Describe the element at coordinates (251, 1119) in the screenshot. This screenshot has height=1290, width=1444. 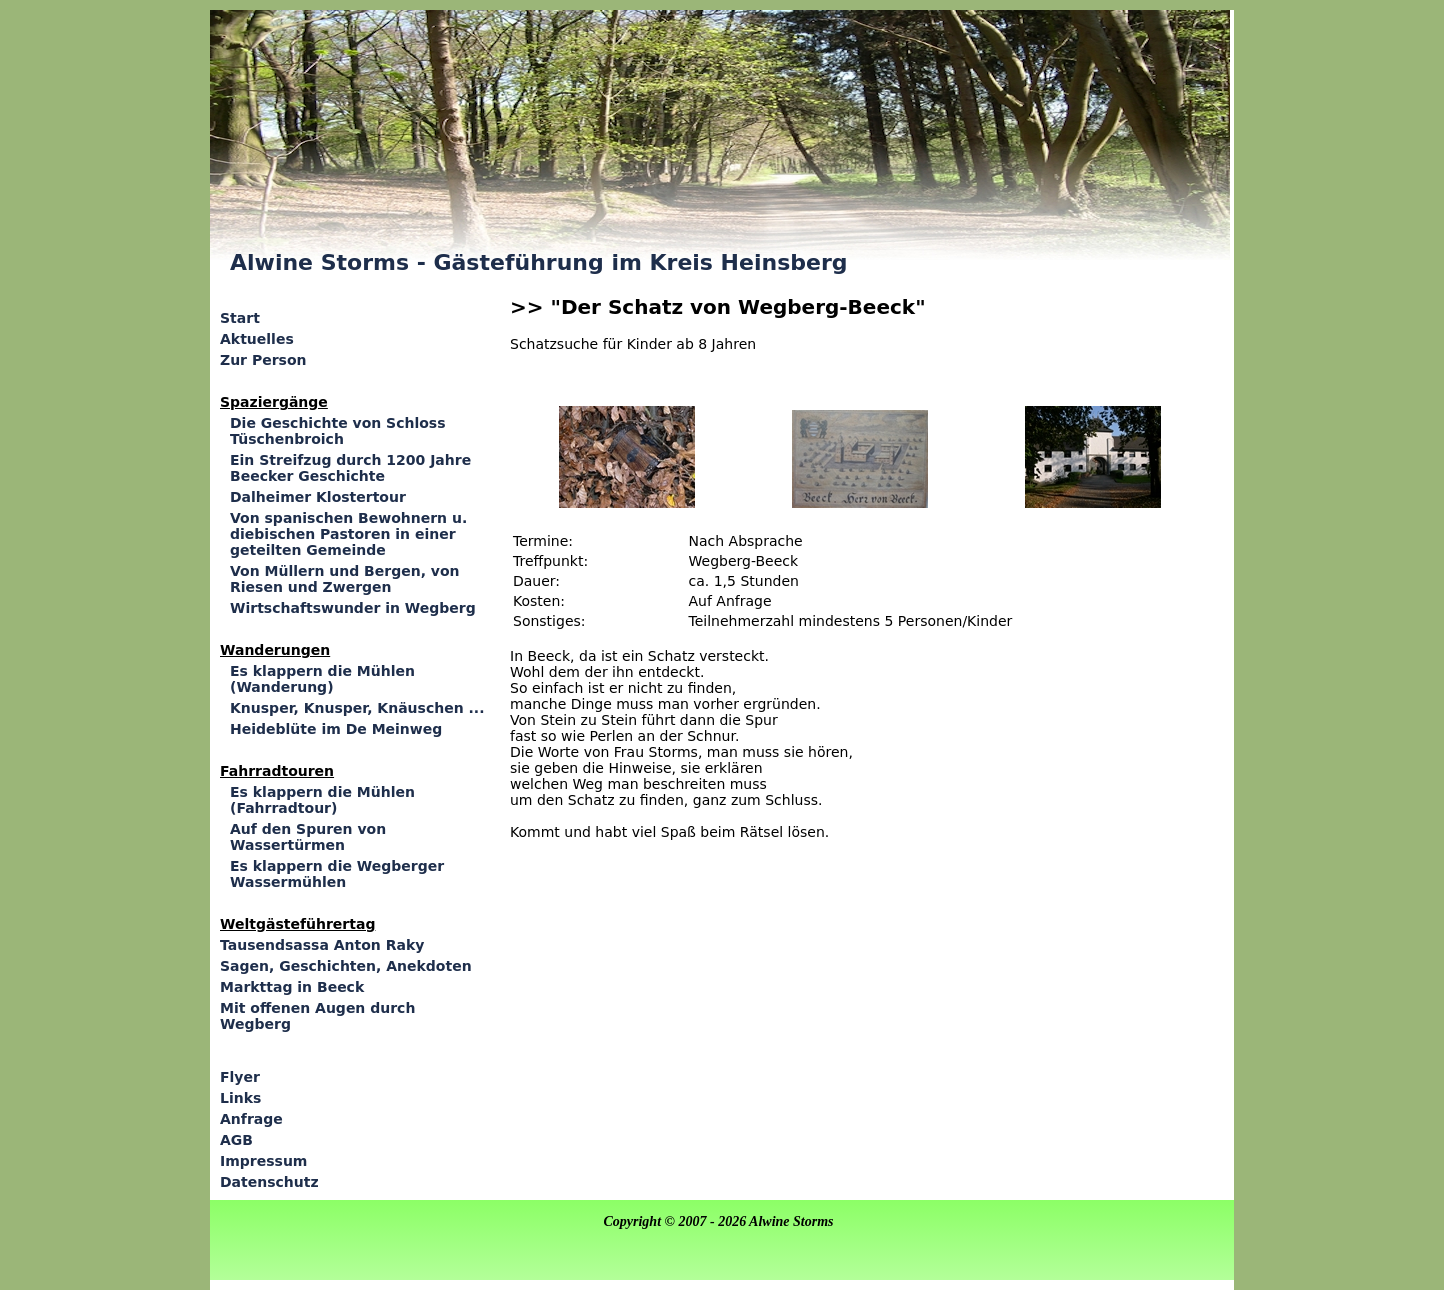
I see `Anfrage` at that location.